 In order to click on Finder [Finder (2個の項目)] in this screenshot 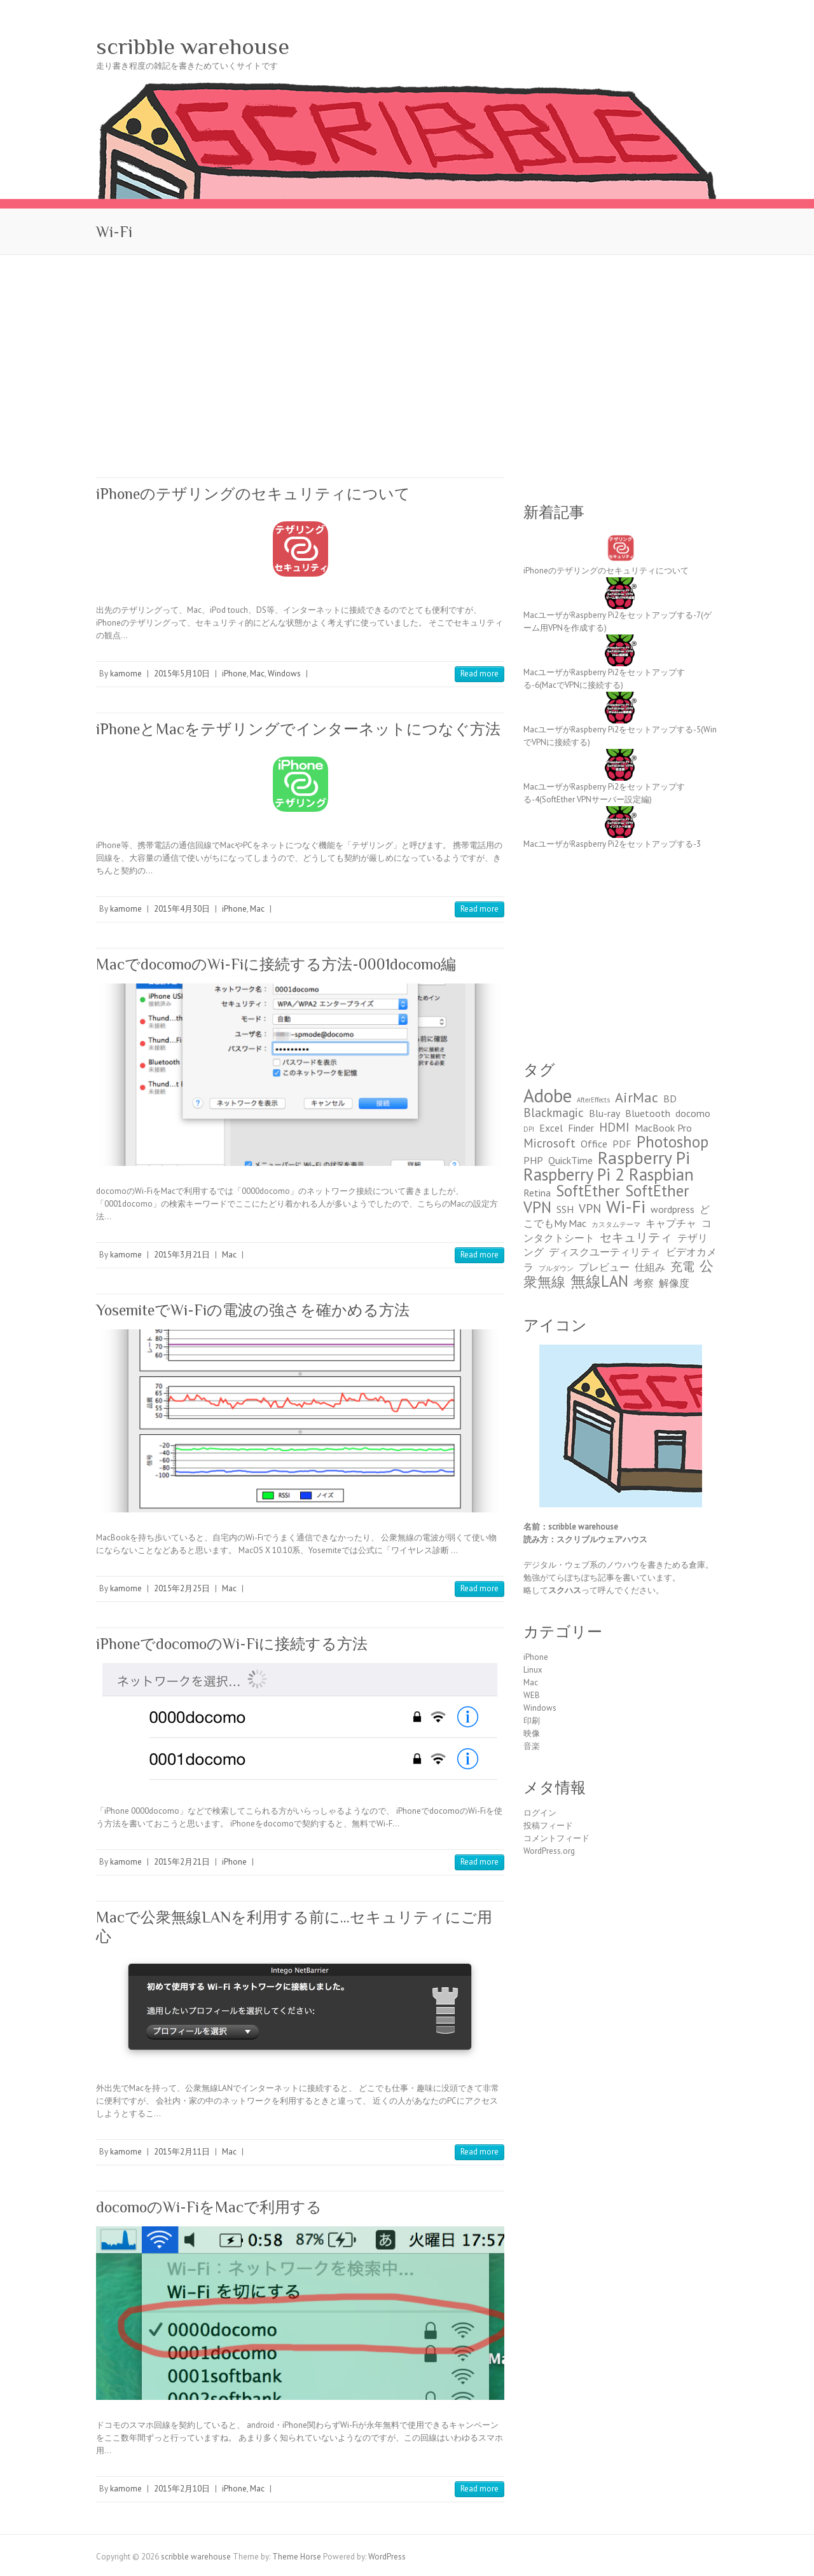, I will do `click(581, 1127)`.